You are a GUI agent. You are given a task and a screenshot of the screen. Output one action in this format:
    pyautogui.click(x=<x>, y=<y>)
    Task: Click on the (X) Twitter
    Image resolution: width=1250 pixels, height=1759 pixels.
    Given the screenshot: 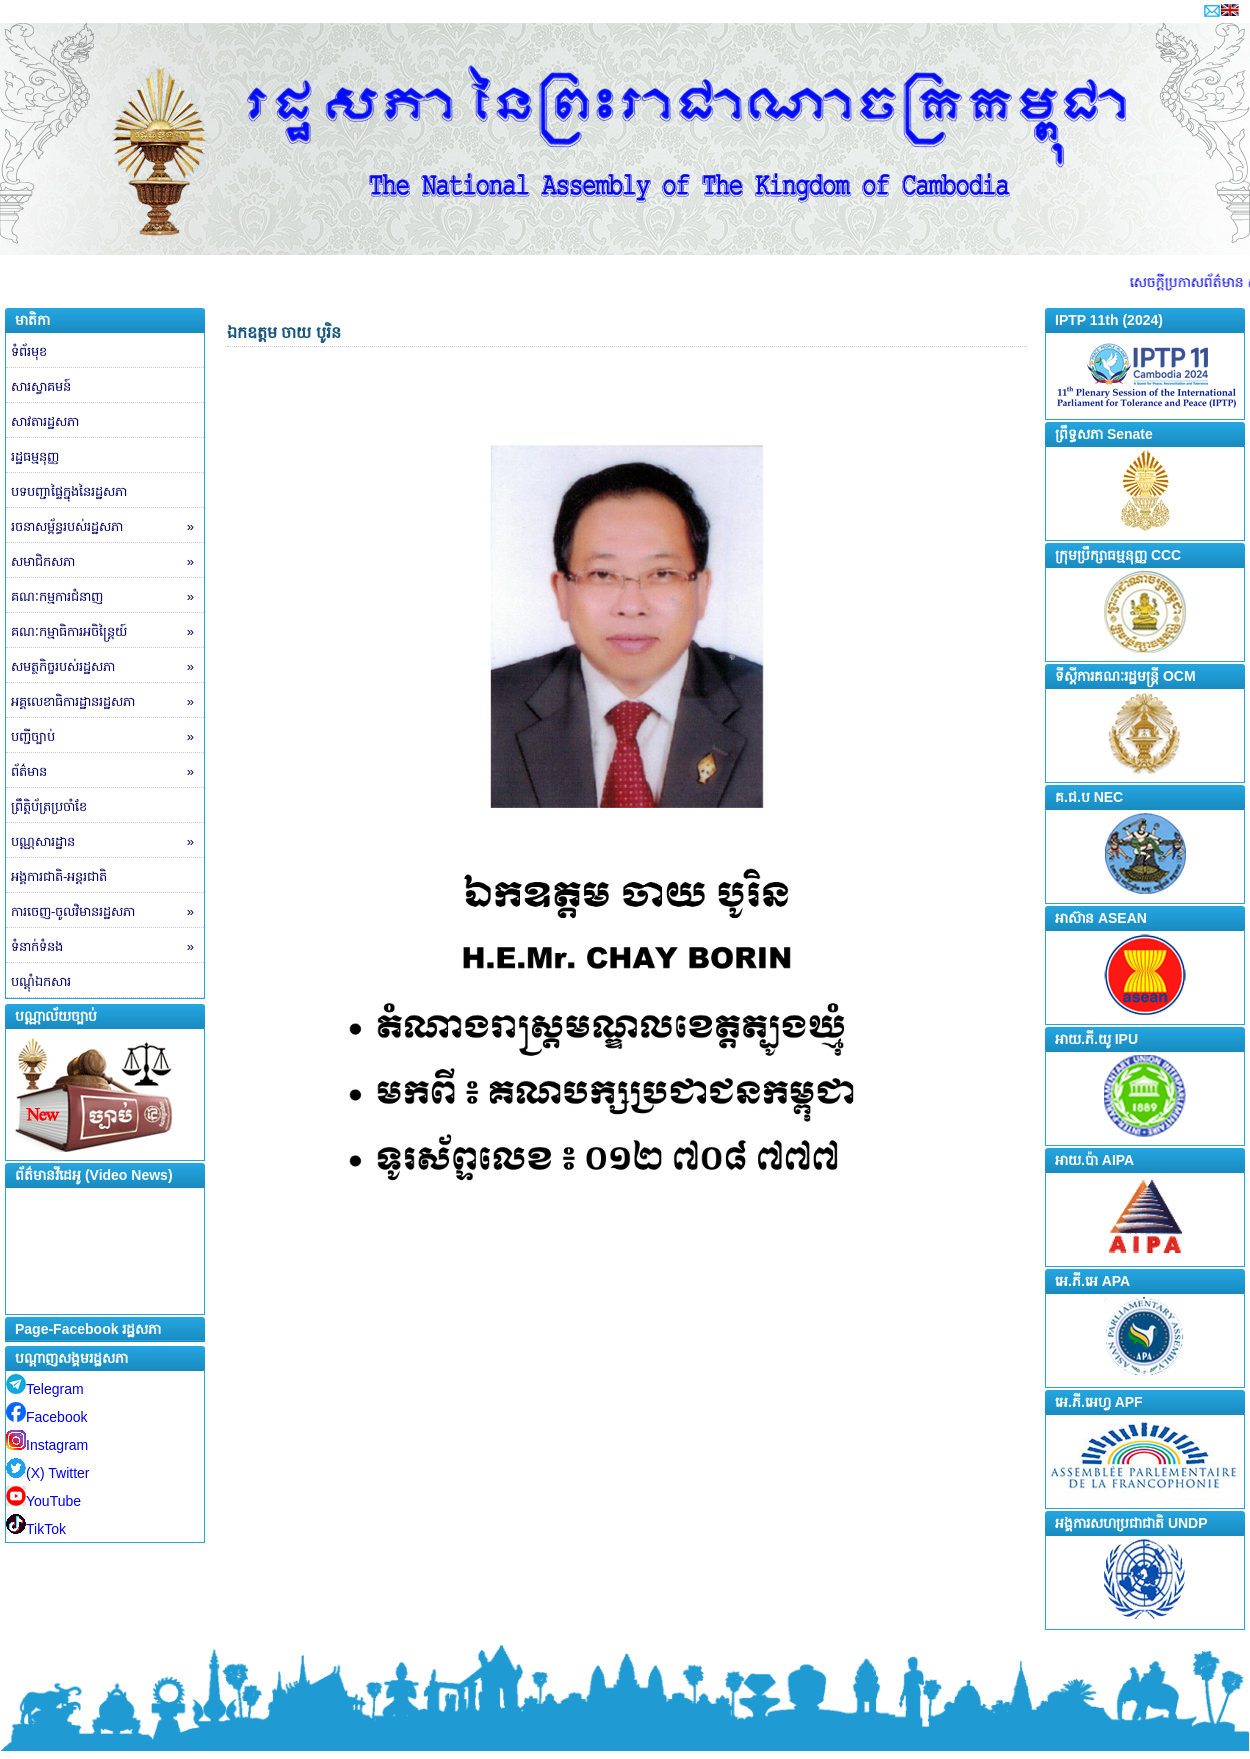 What is the action you would take?
    pyautogui.click(x=48, y=1473)
    